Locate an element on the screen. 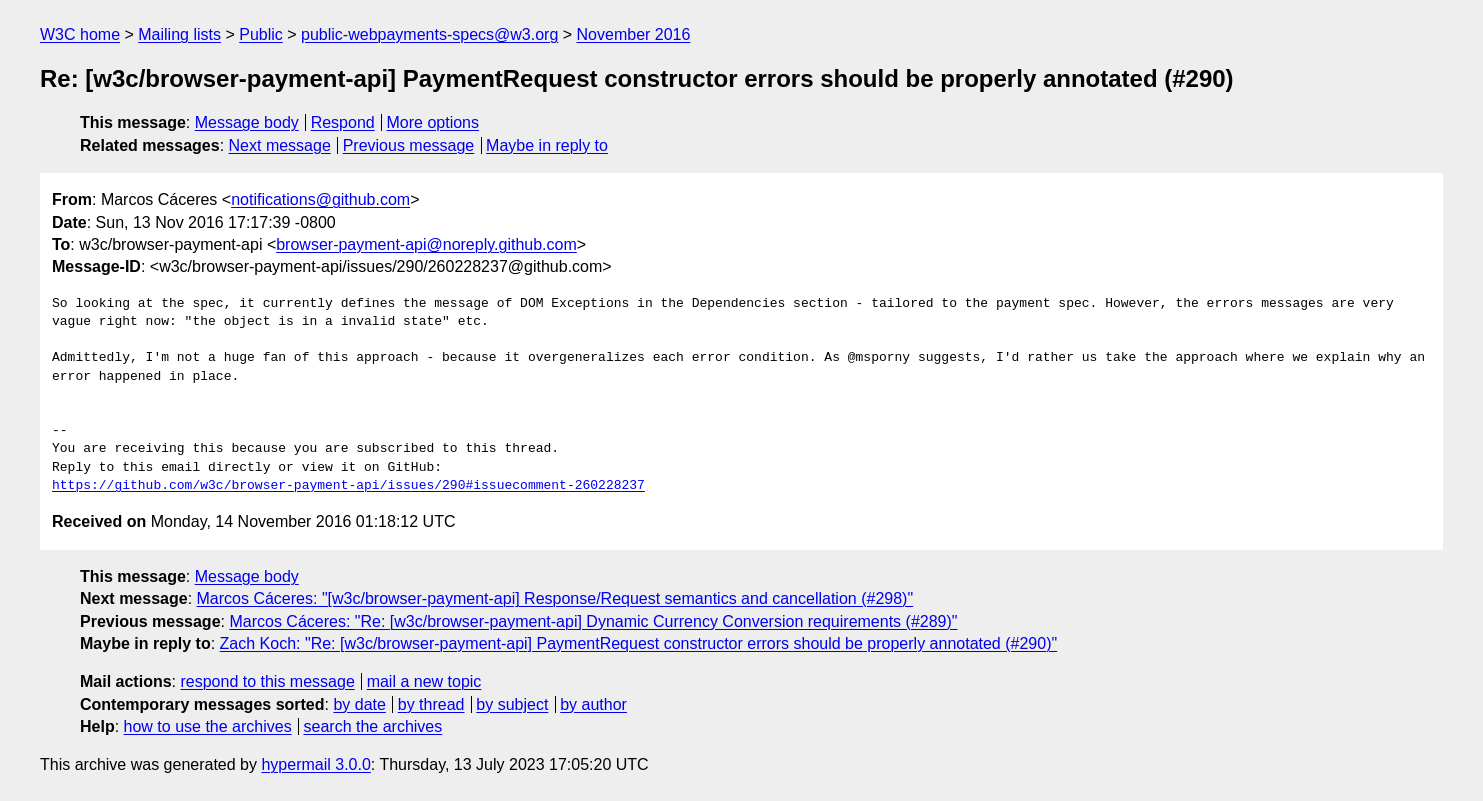 Image resolution: width=1483 pixels, height=801 pixels. https://github.com/w3c/browser-payment-api/issues/290#issuecomment-260228237 is located at coordinates (348, 486).